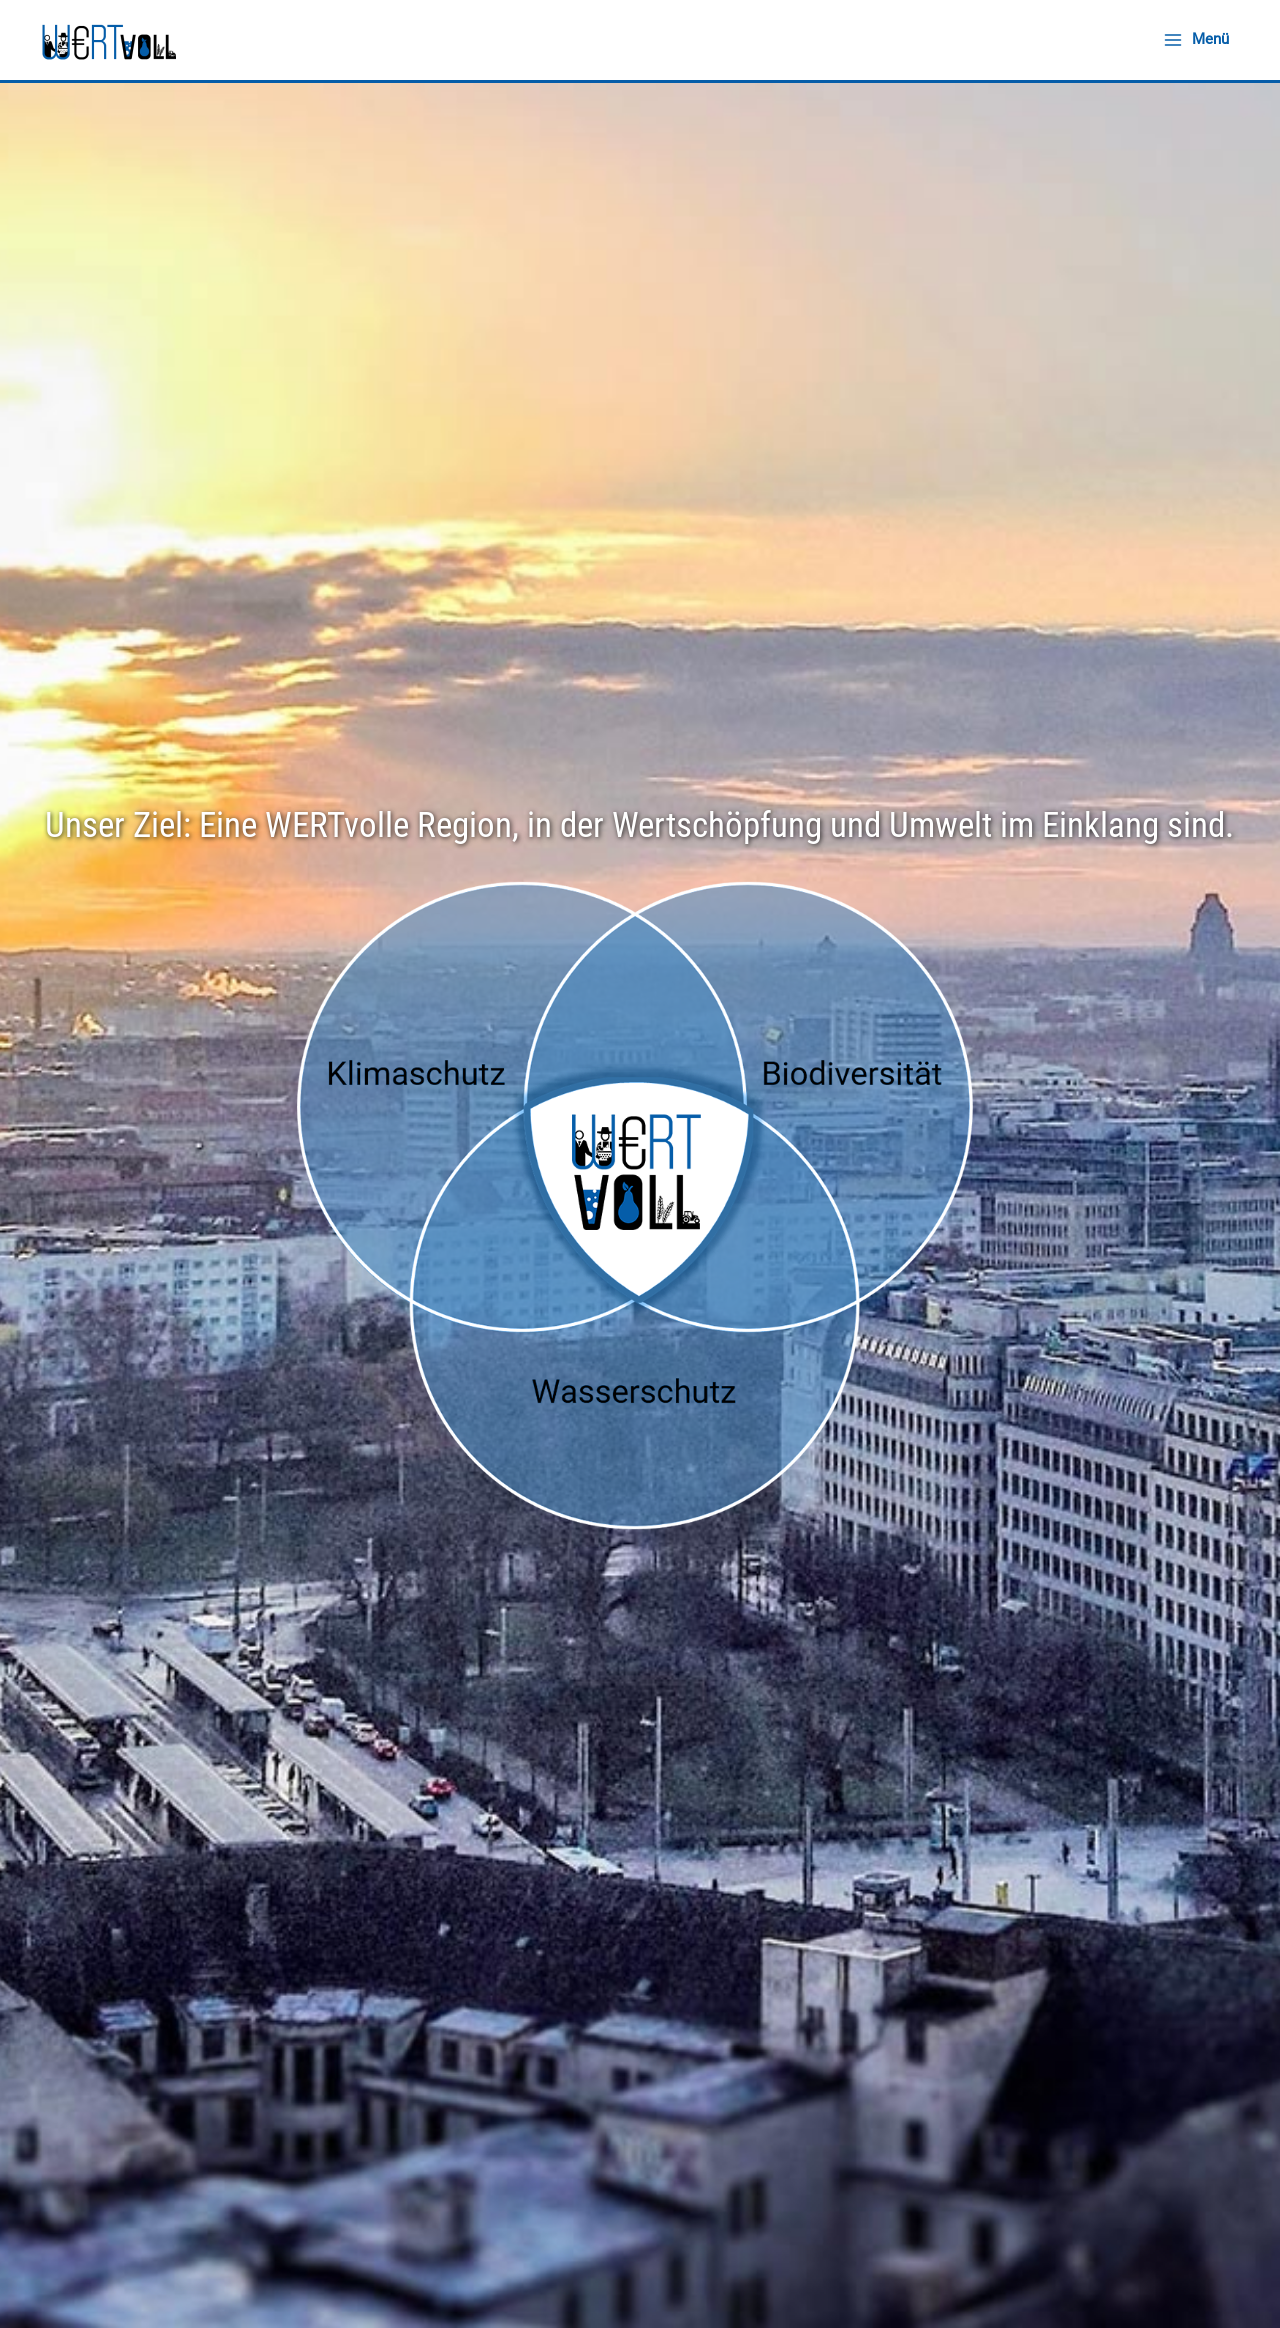 The height and width of the screenshot is (2328, 1280). What do you see at coordinates (1196, 39) in the screenshot?
I see `[Hauptmenü-Umschalter]` at bounding box center [1196, 39].